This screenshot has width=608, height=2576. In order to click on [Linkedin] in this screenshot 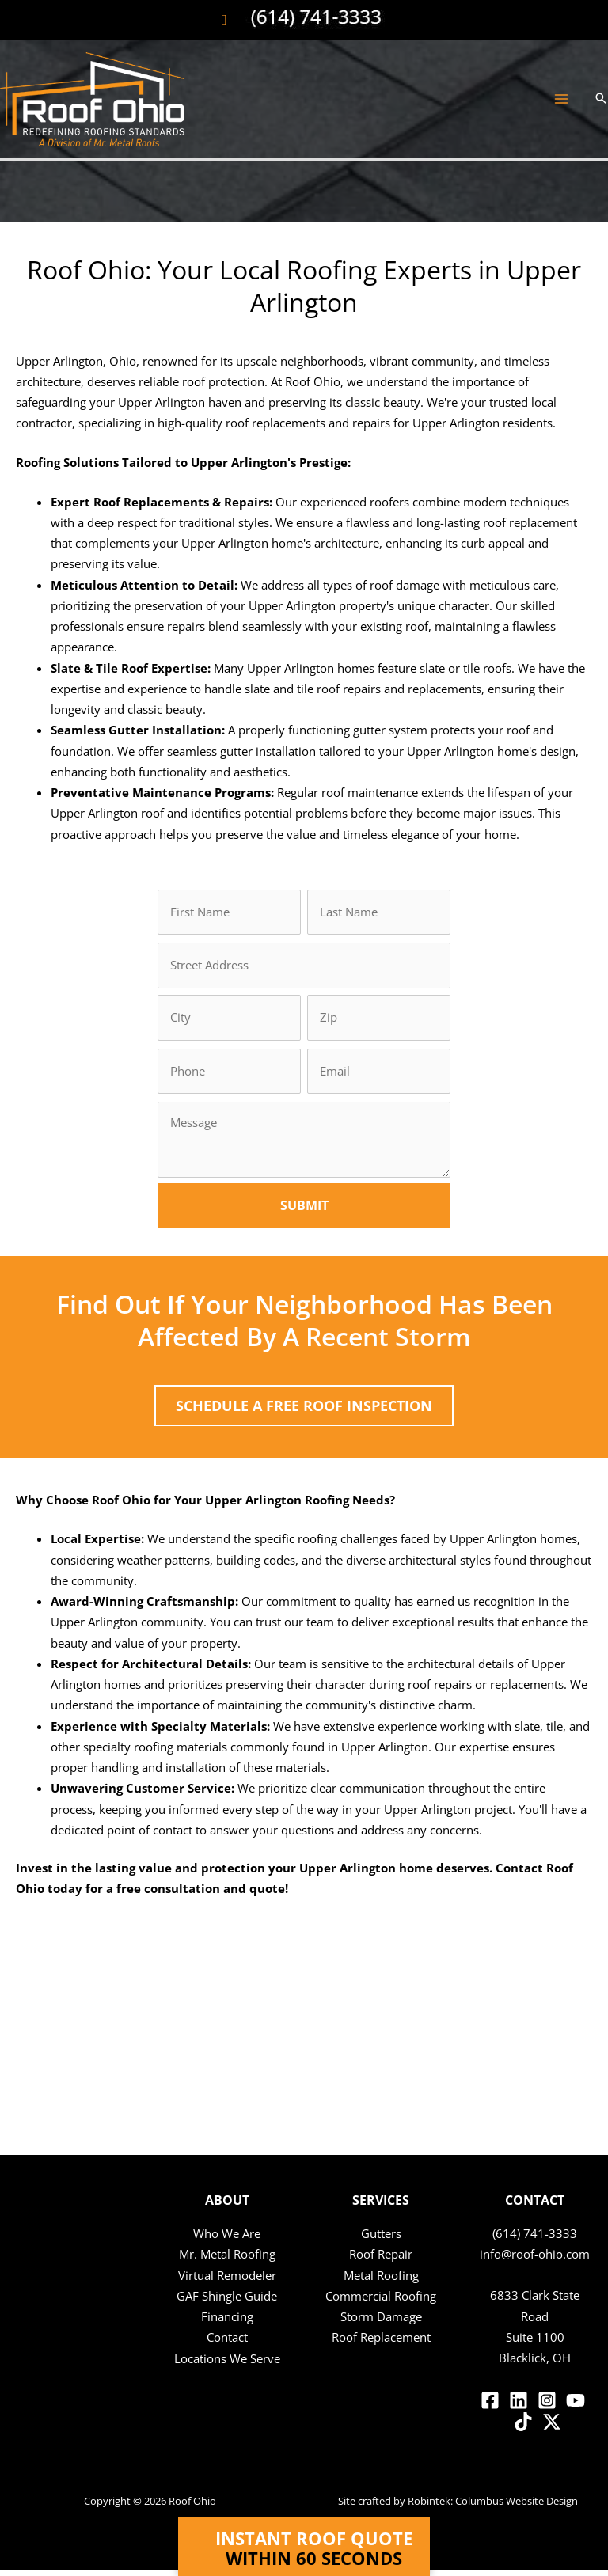, I will do `click(518, 2406)`.